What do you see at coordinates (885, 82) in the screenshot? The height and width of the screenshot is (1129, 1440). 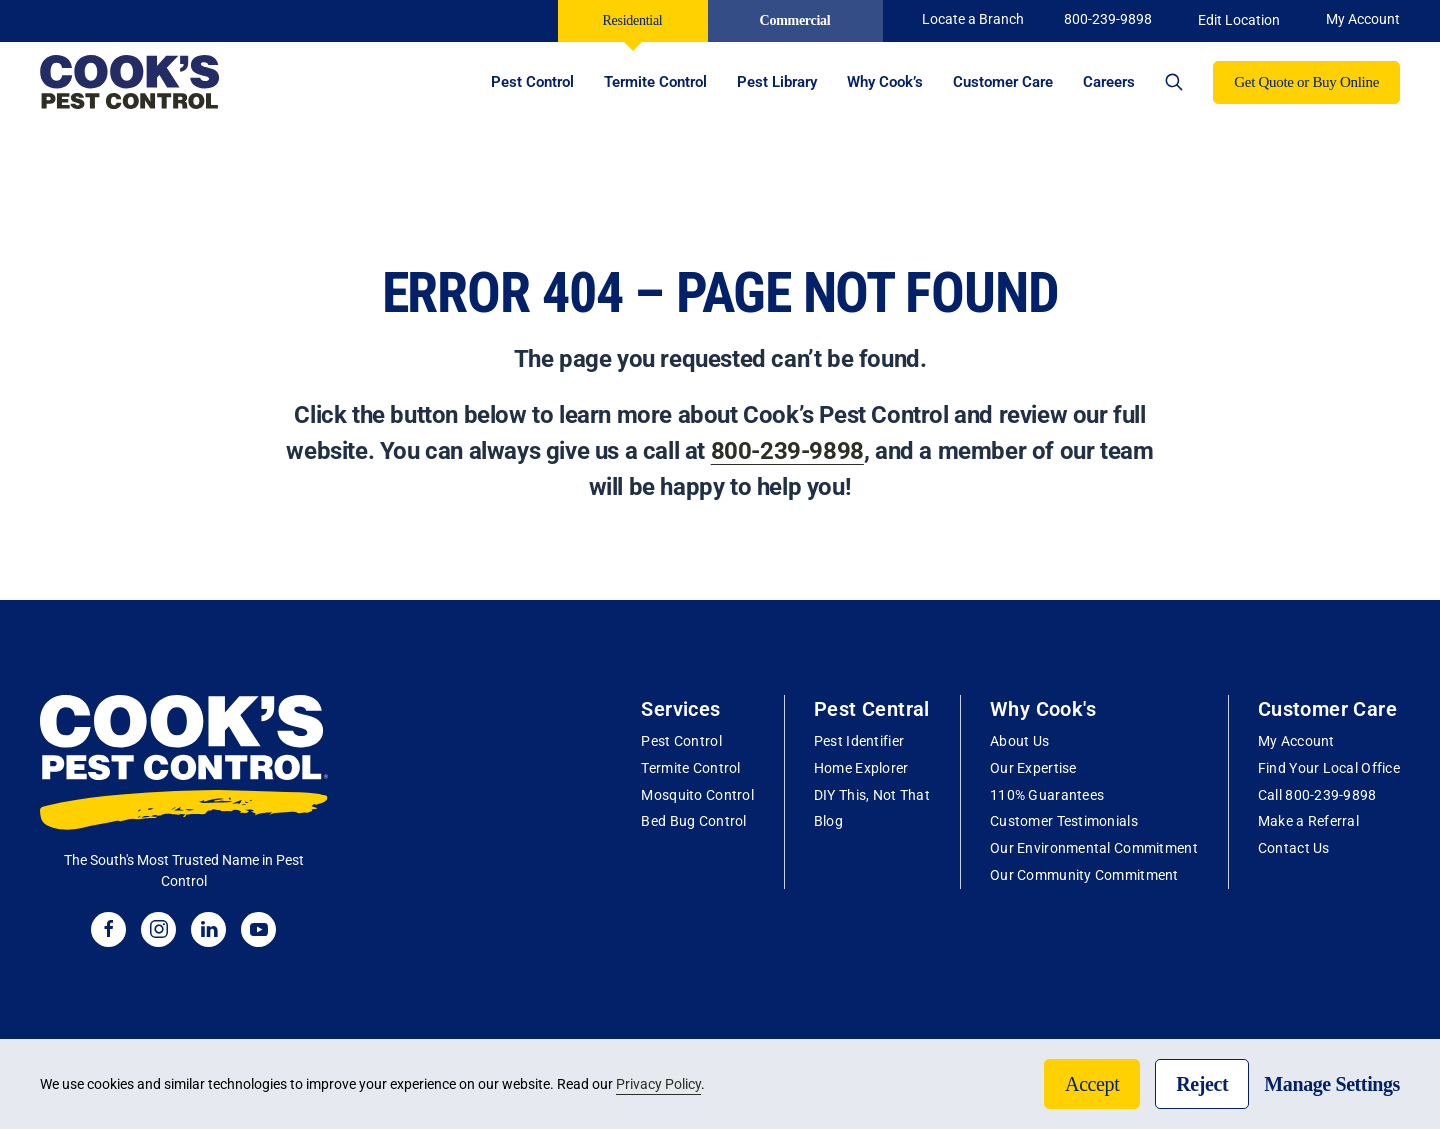 I see `Why Cook’s [button]` at bounding box center [885, 82].